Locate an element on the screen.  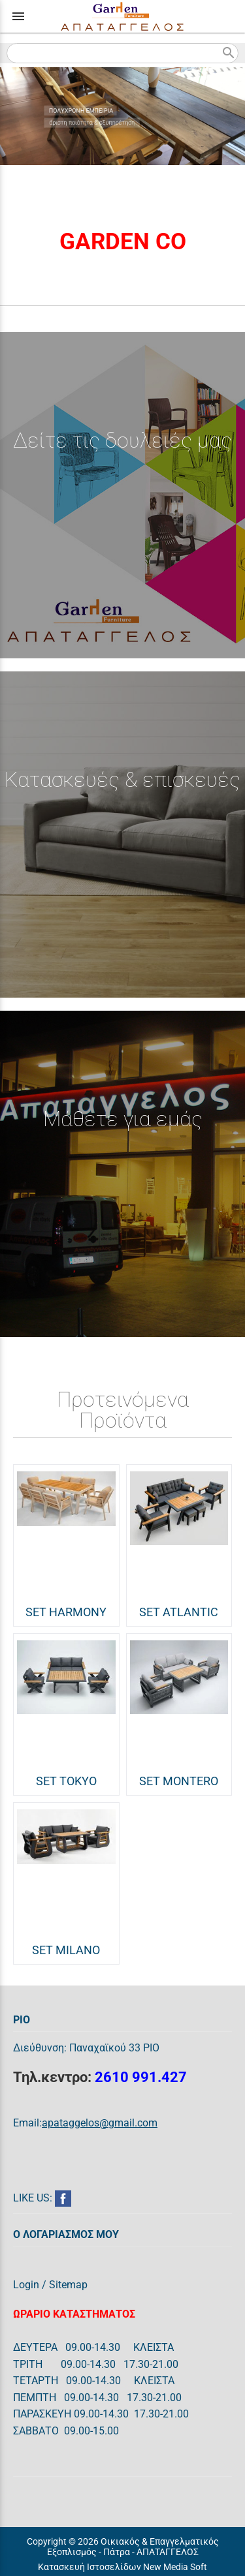
menu is located at coordinates (18, 16).